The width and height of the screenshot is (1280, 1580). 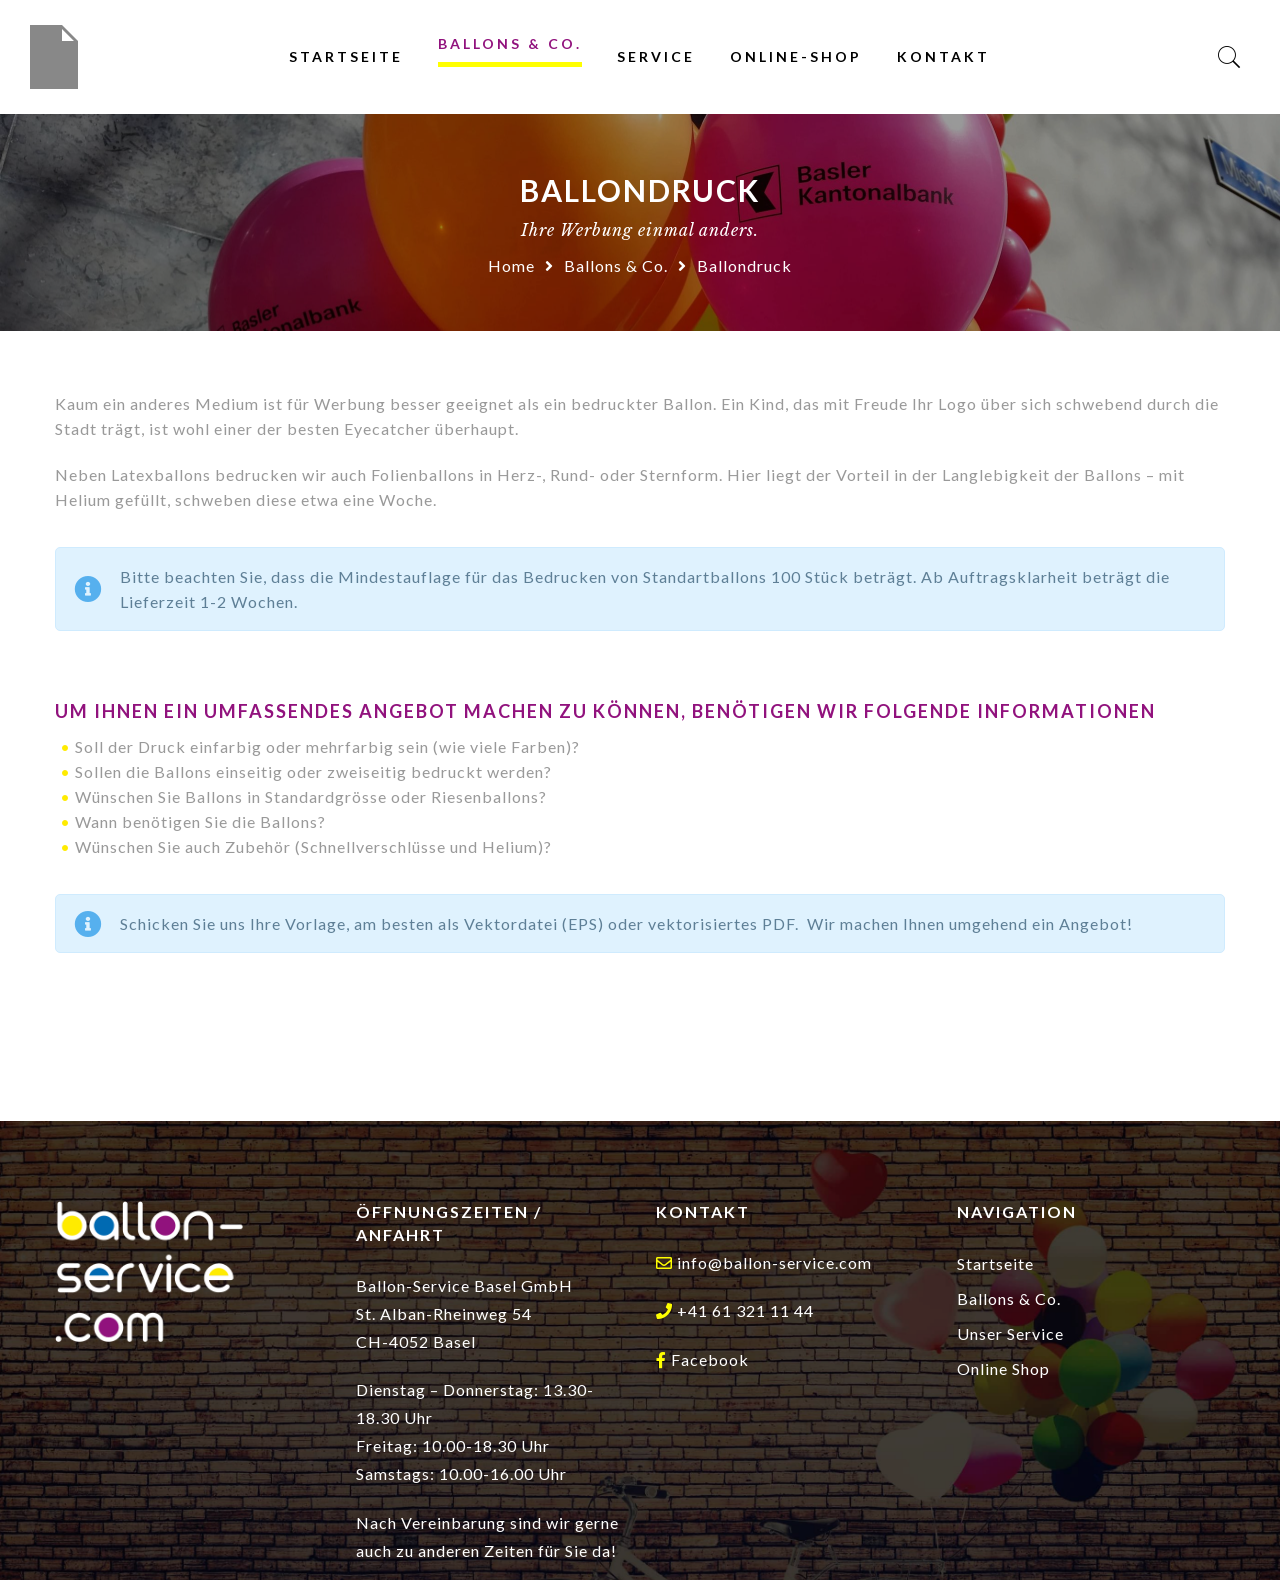 What do you see at coordinates (943, 56) in the screenshot?
I see `Kontakt` at bounding box center [943, 56].